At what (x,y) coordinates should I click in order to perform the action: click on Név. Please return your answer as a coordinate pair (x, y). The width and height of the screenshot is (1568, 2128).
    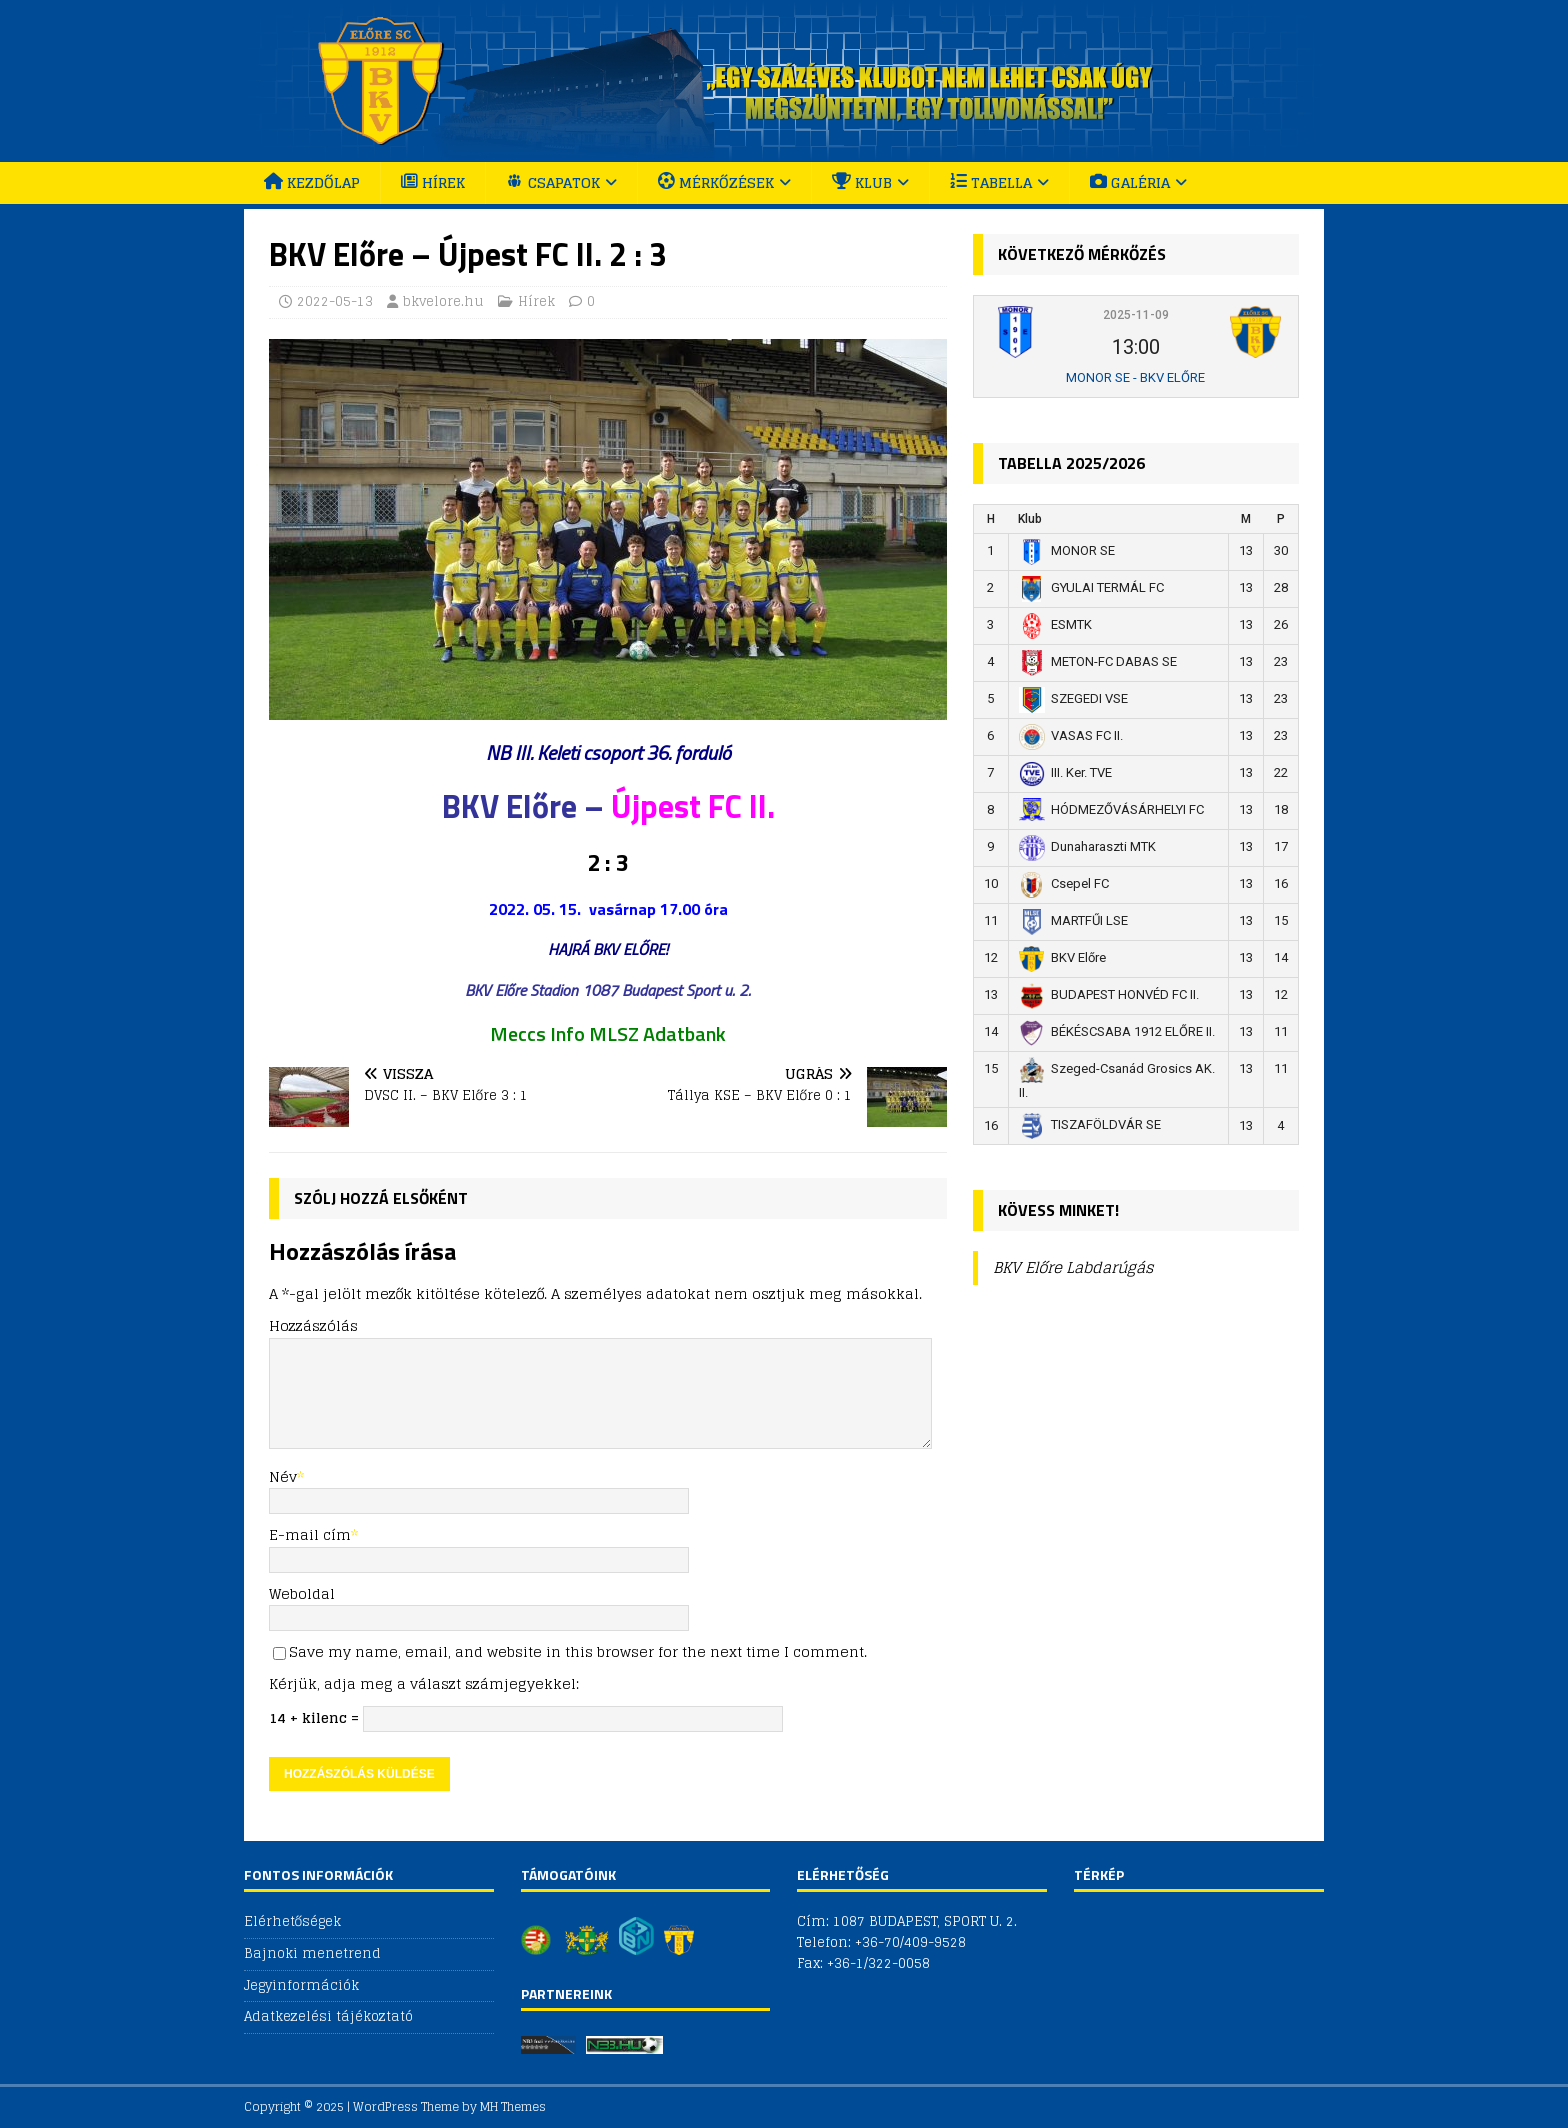
    Looking at the image, I should click on (283, 1476).